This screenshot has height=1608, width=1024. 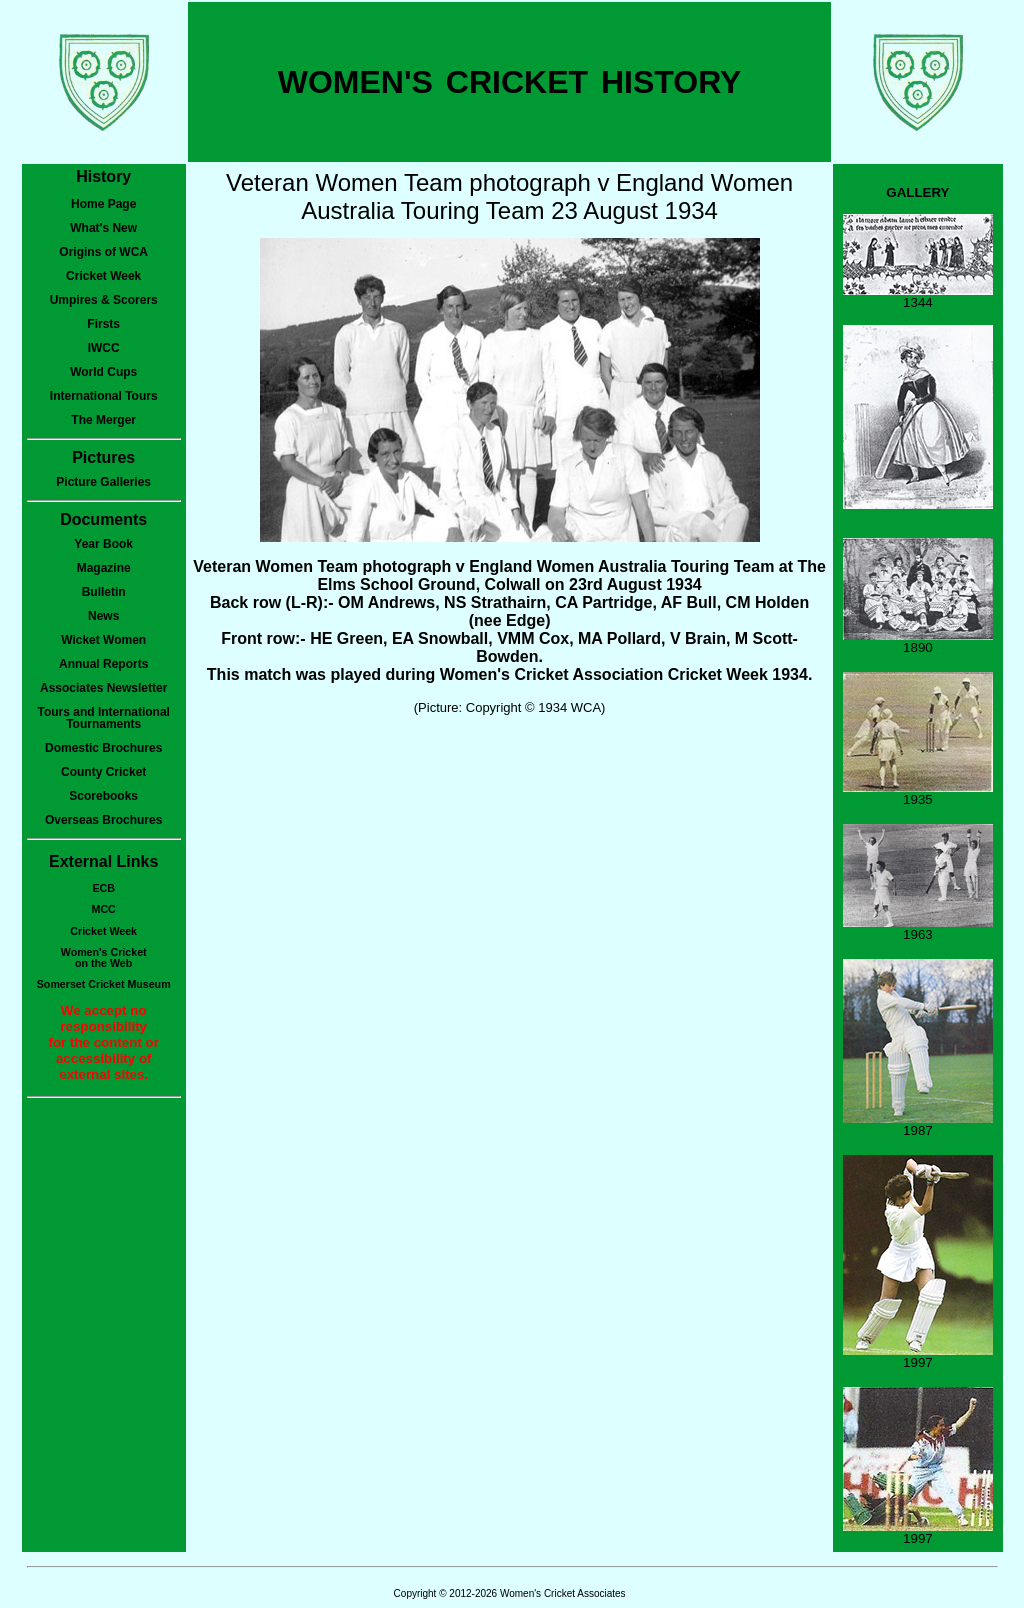 What do you see at coordinates (103, 616) in the screenshot?
I see `News` at bounding box center [103, 616].